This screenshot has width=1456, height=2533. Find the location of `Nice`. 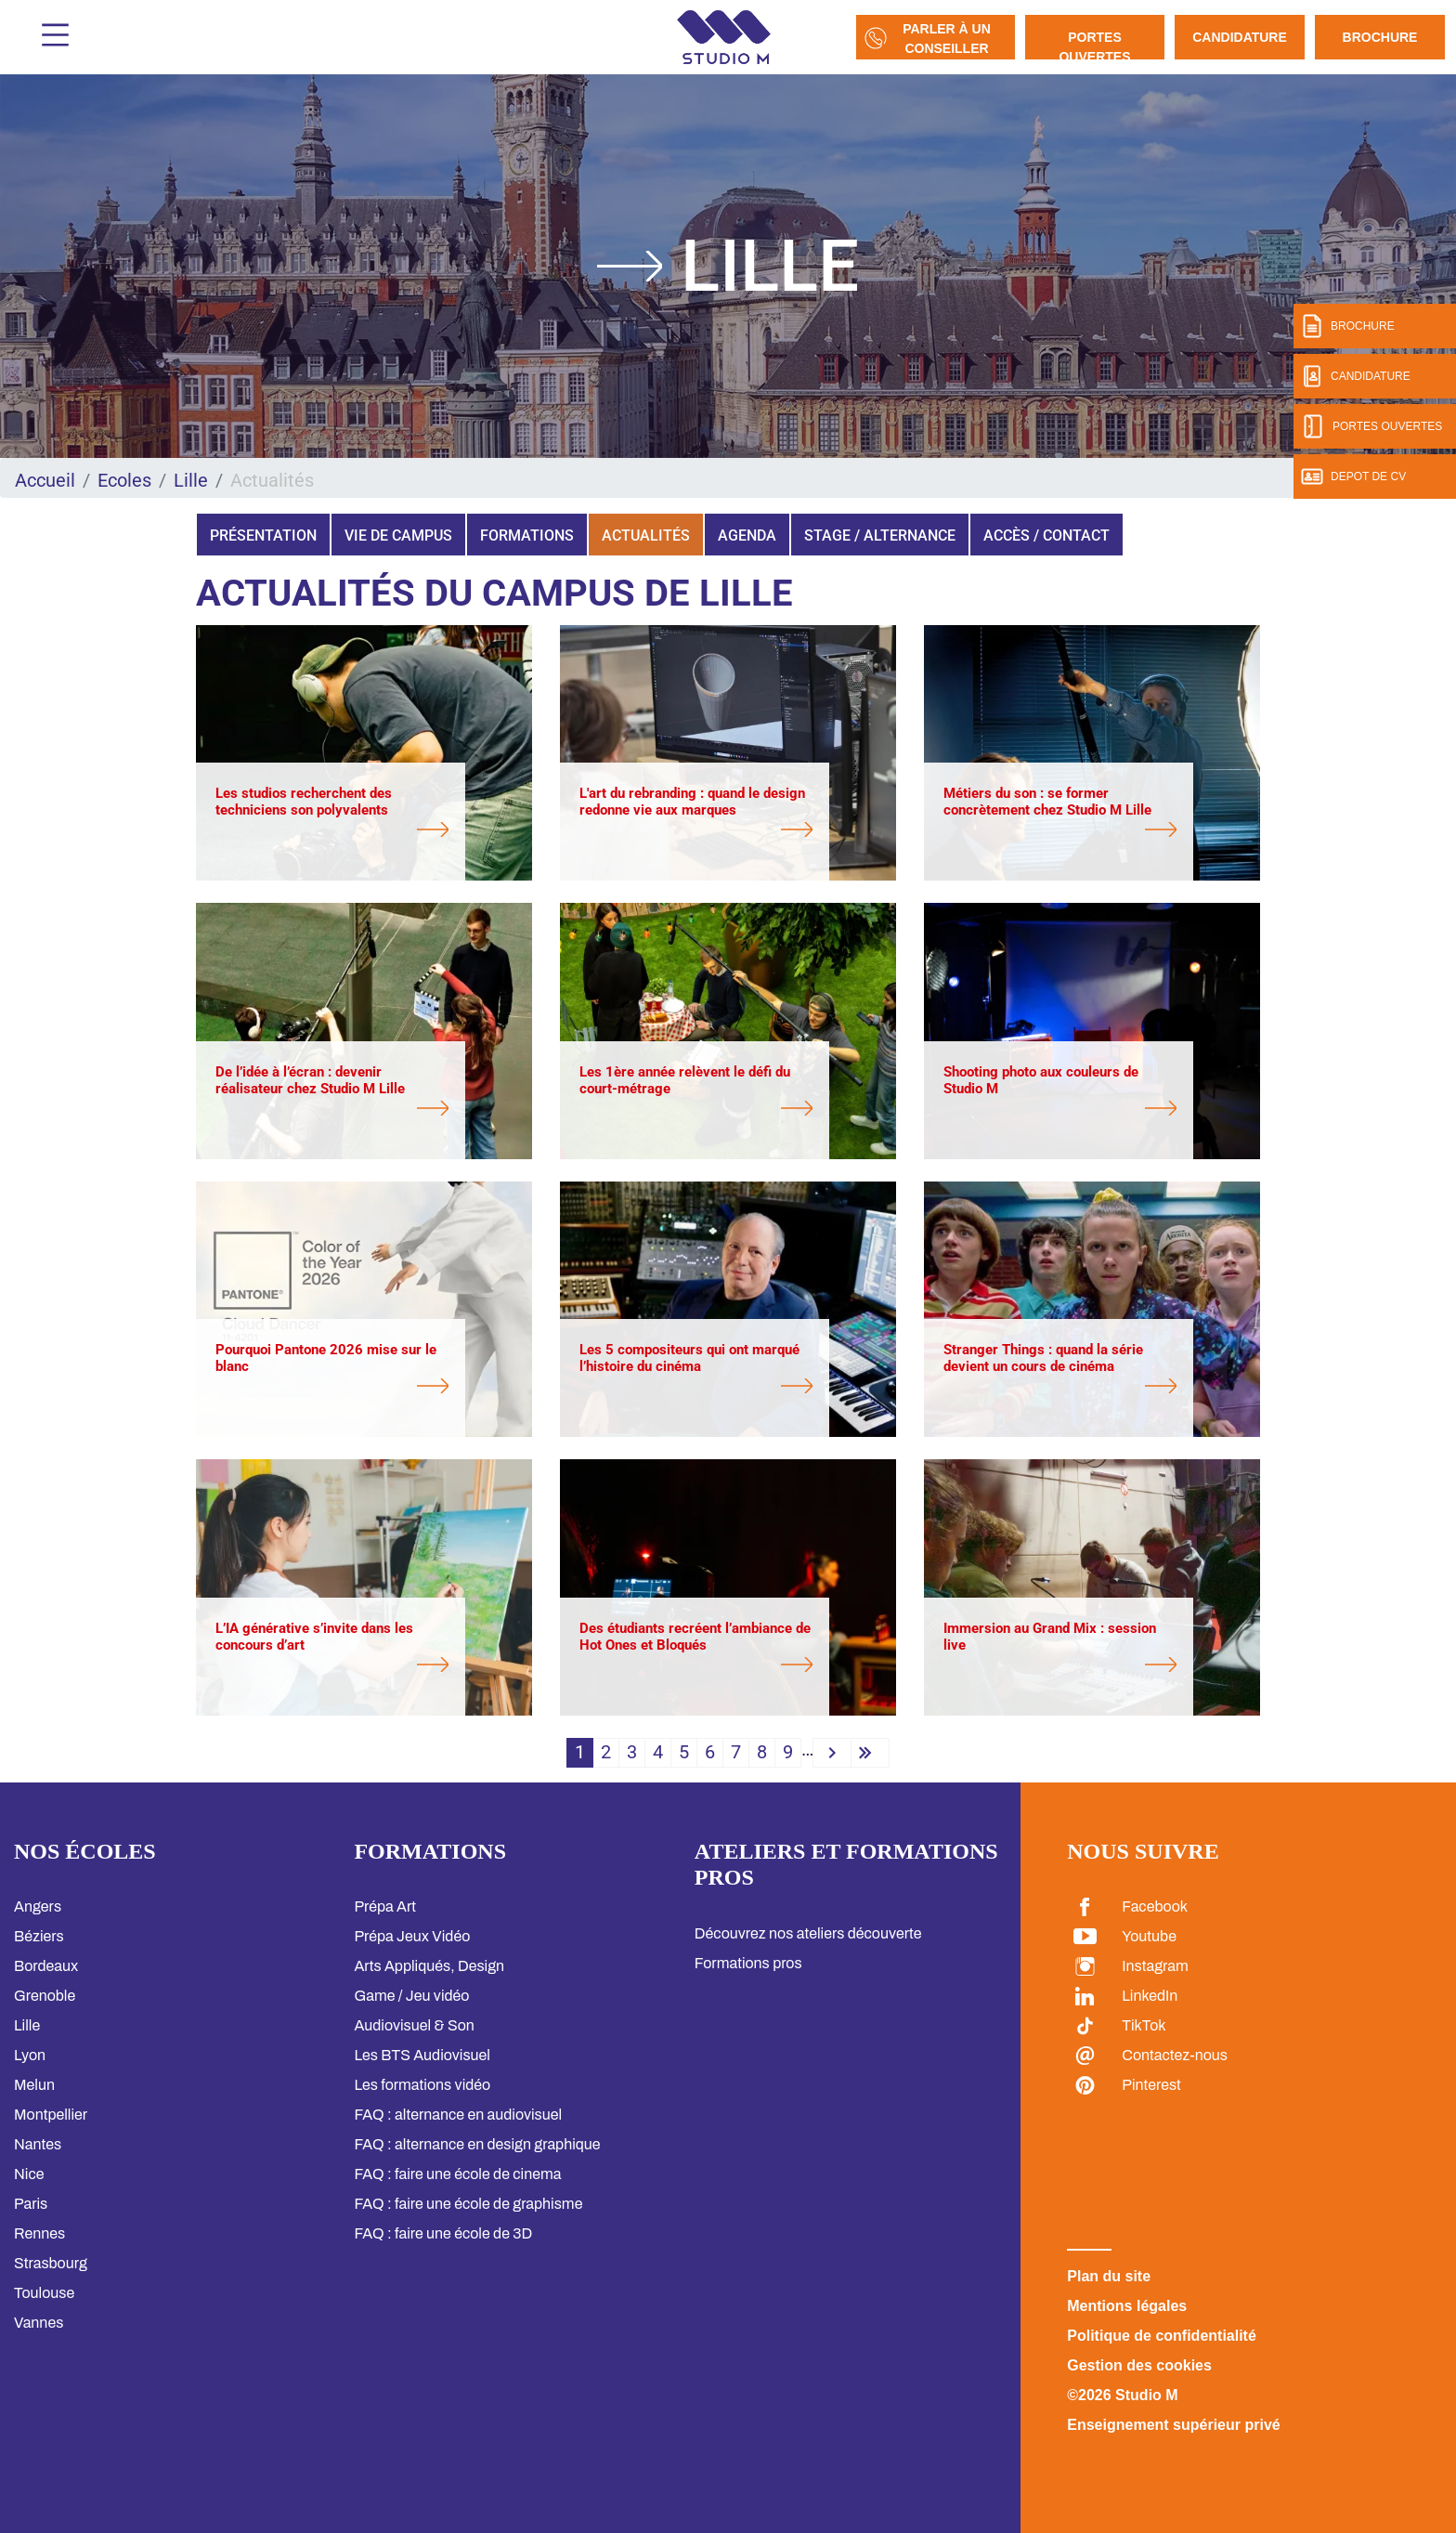

Nice is located at coordinates (29, 2174).